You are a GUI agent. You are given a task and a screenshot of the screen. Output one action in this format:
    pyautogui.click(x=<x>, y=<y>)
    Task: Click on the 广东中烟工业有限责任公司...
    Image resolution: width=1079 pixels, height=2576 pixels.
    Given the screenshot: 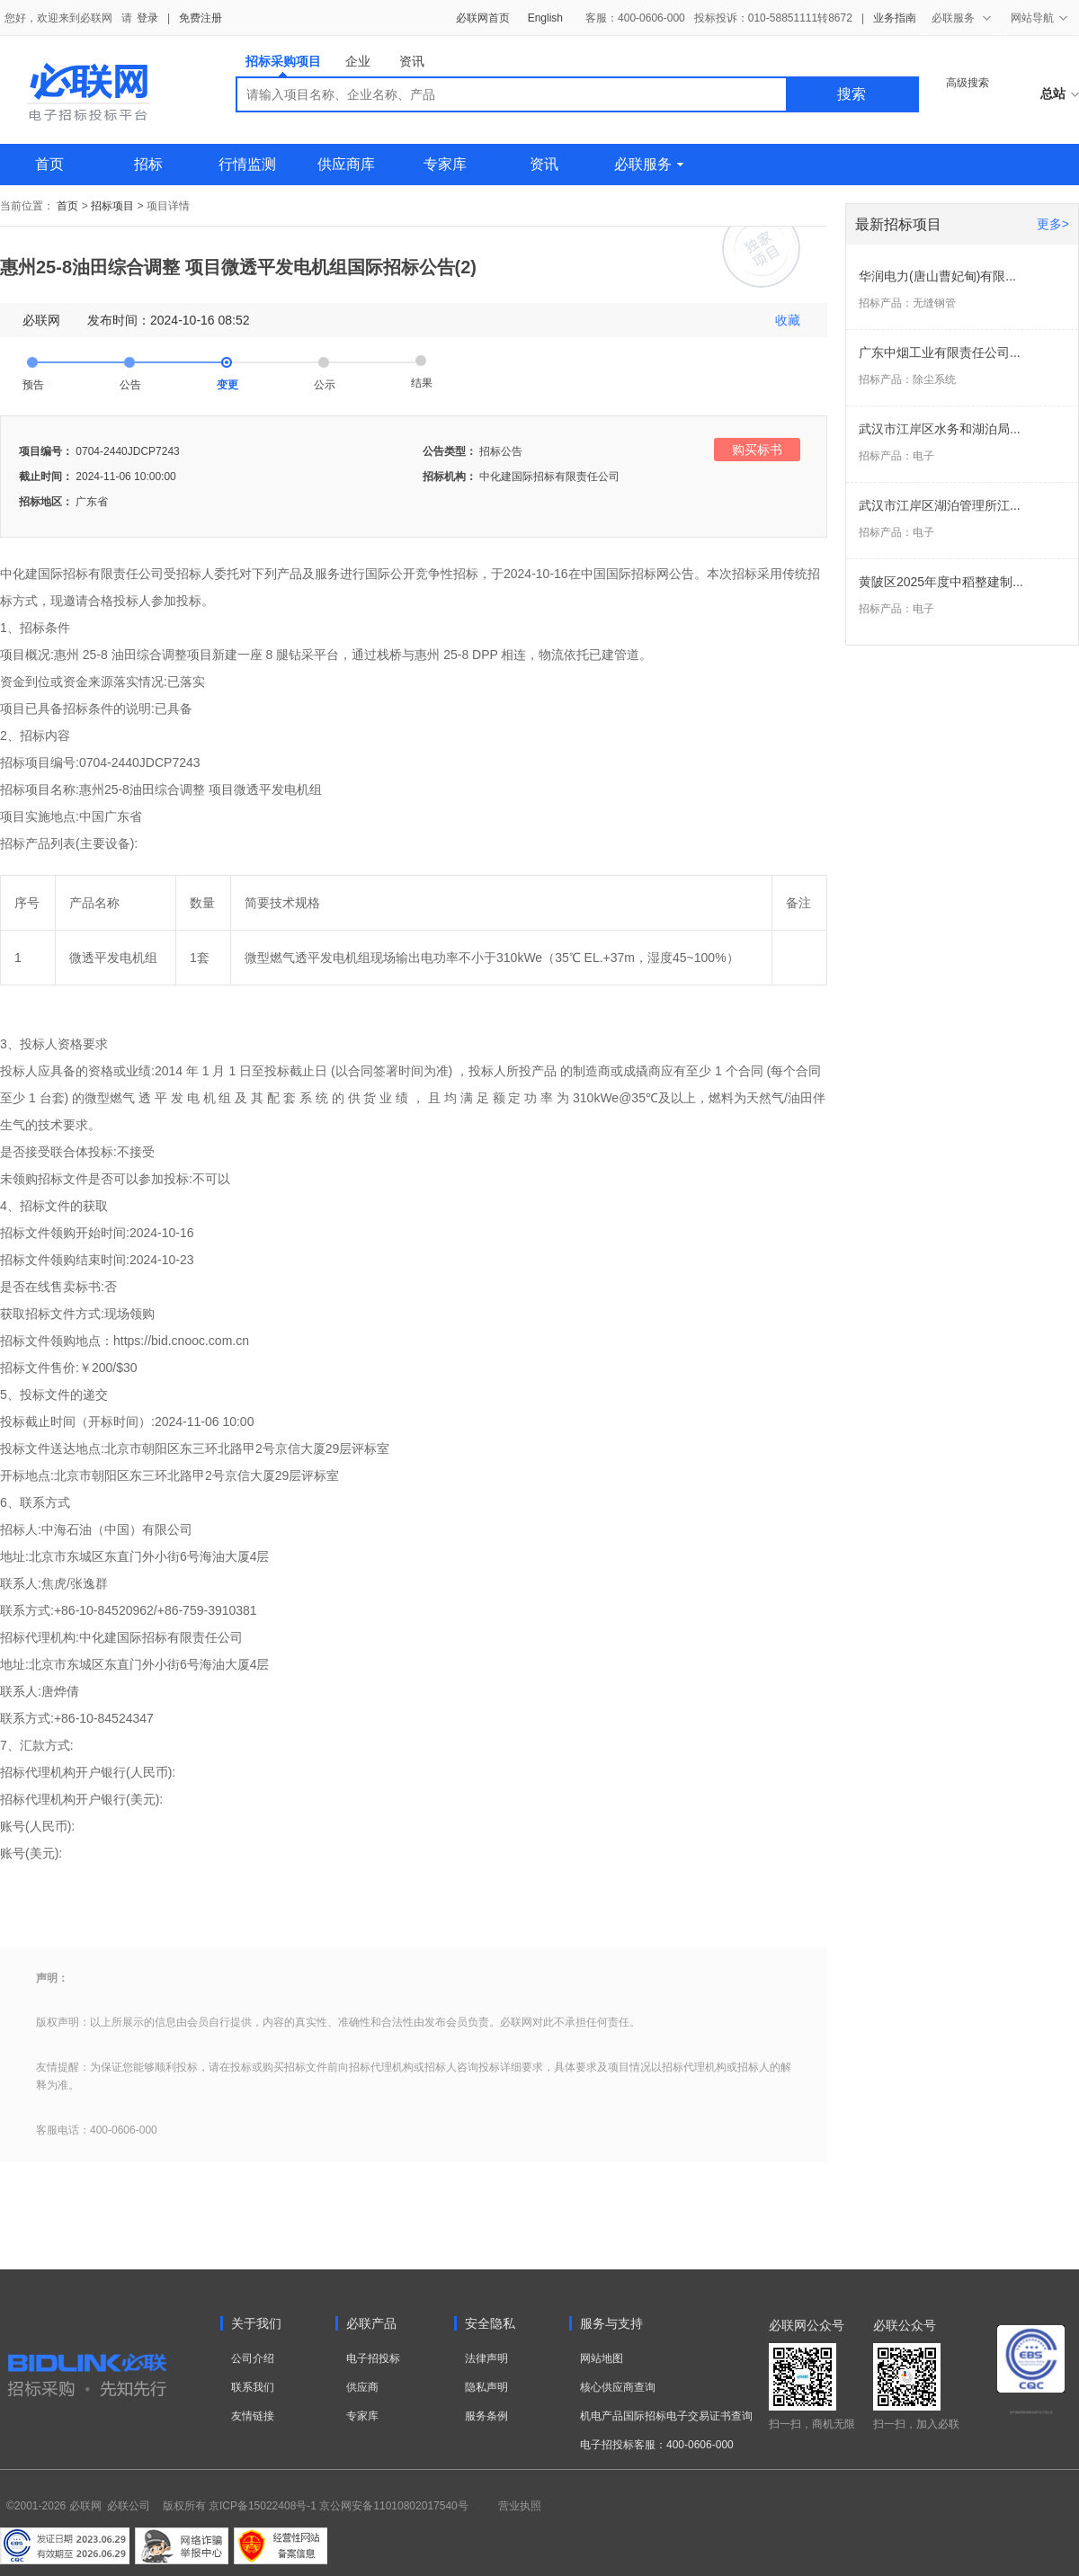 What is the action you would take?
    pyautogui.click(x=940, y=352)
    